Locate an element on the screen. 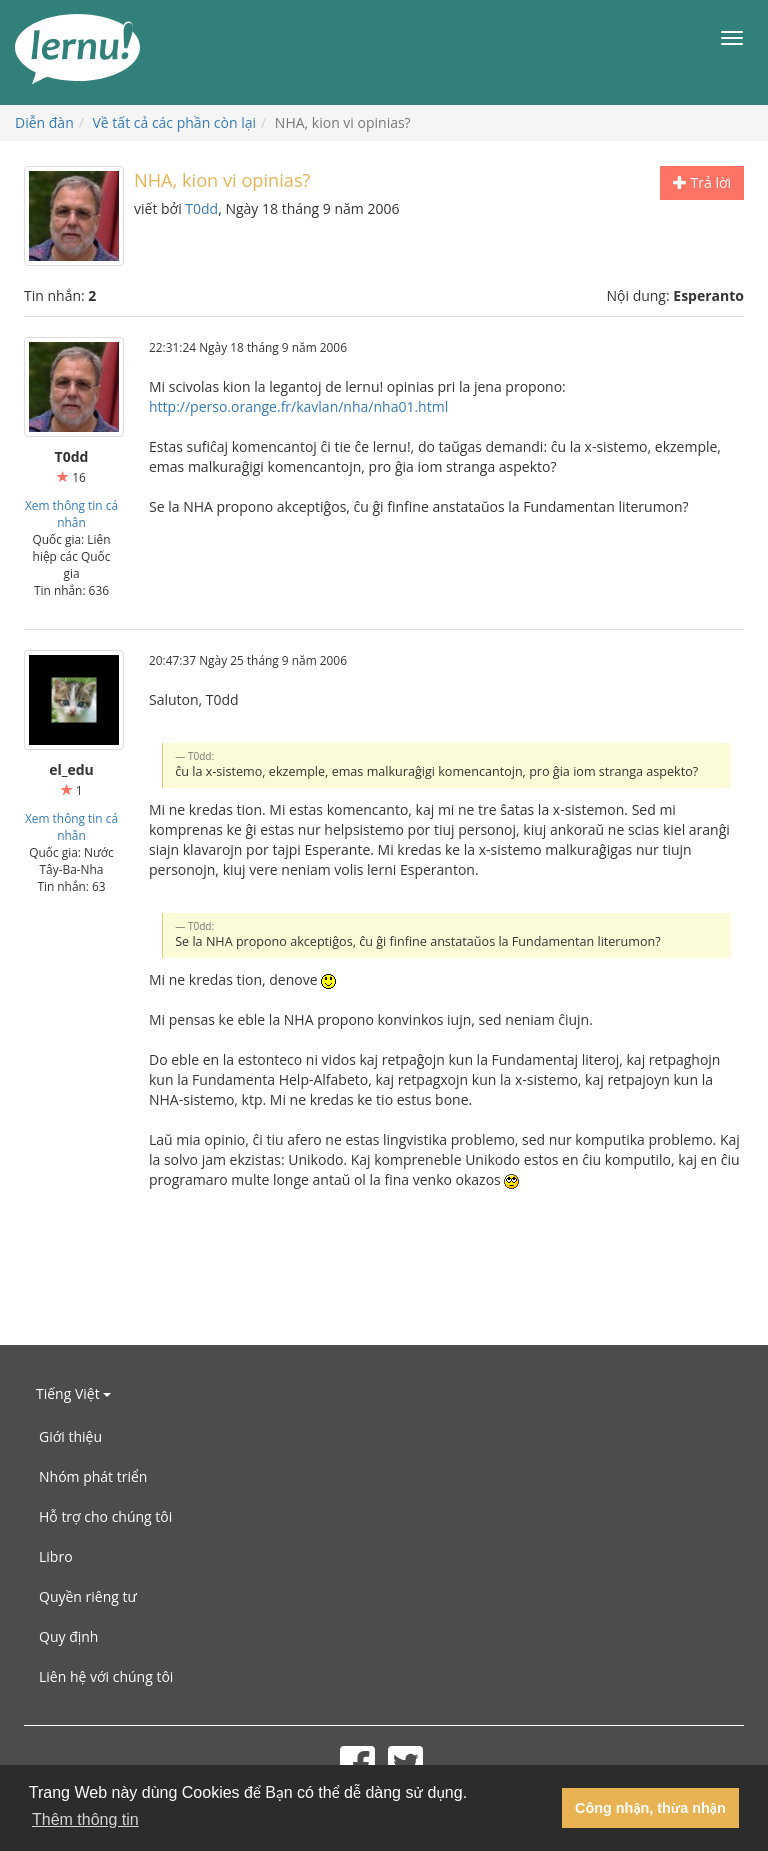 The width and height of the screenshot is (768, 1851). Diễn đàn is located at coordinates (44, 122).